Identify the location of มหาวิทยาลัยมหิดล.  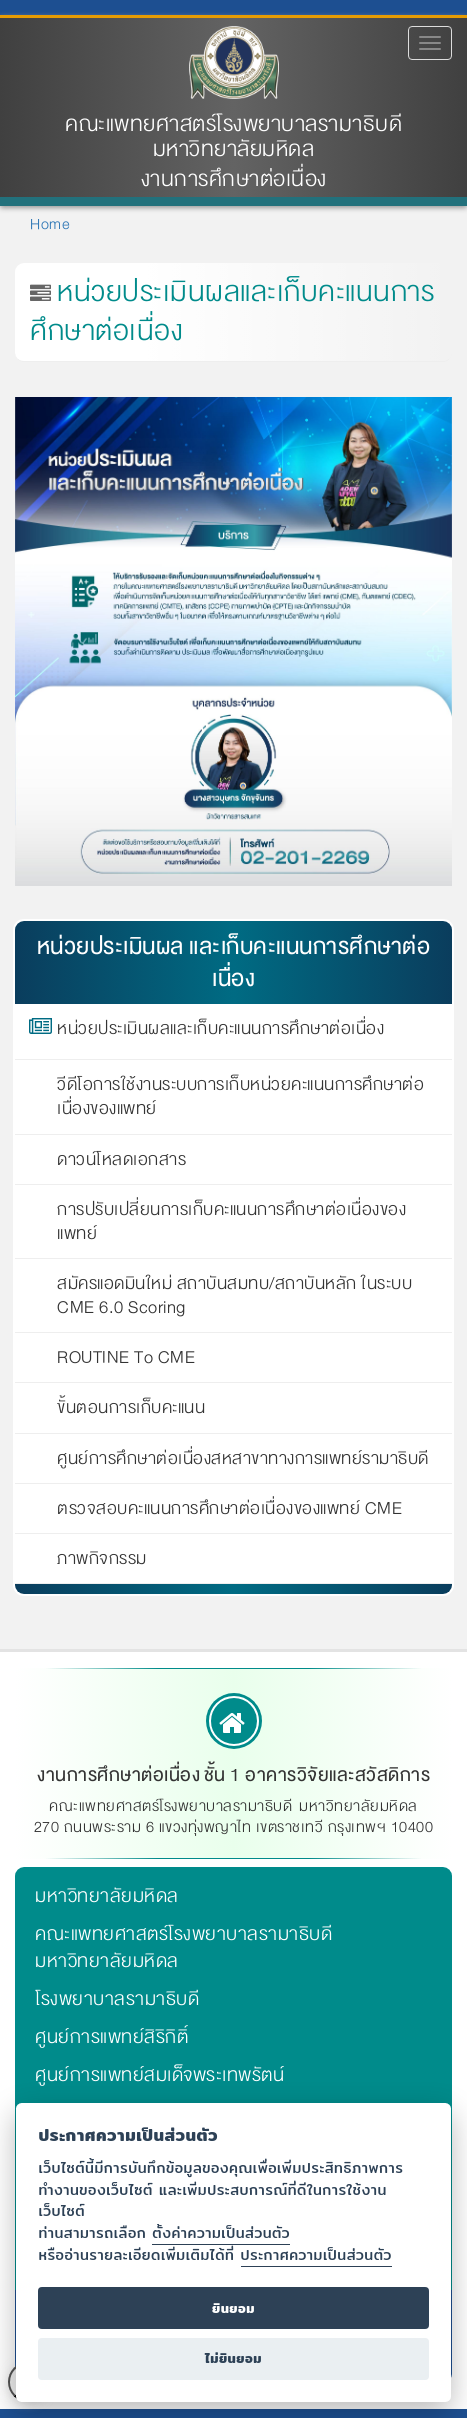
(107, 1896).